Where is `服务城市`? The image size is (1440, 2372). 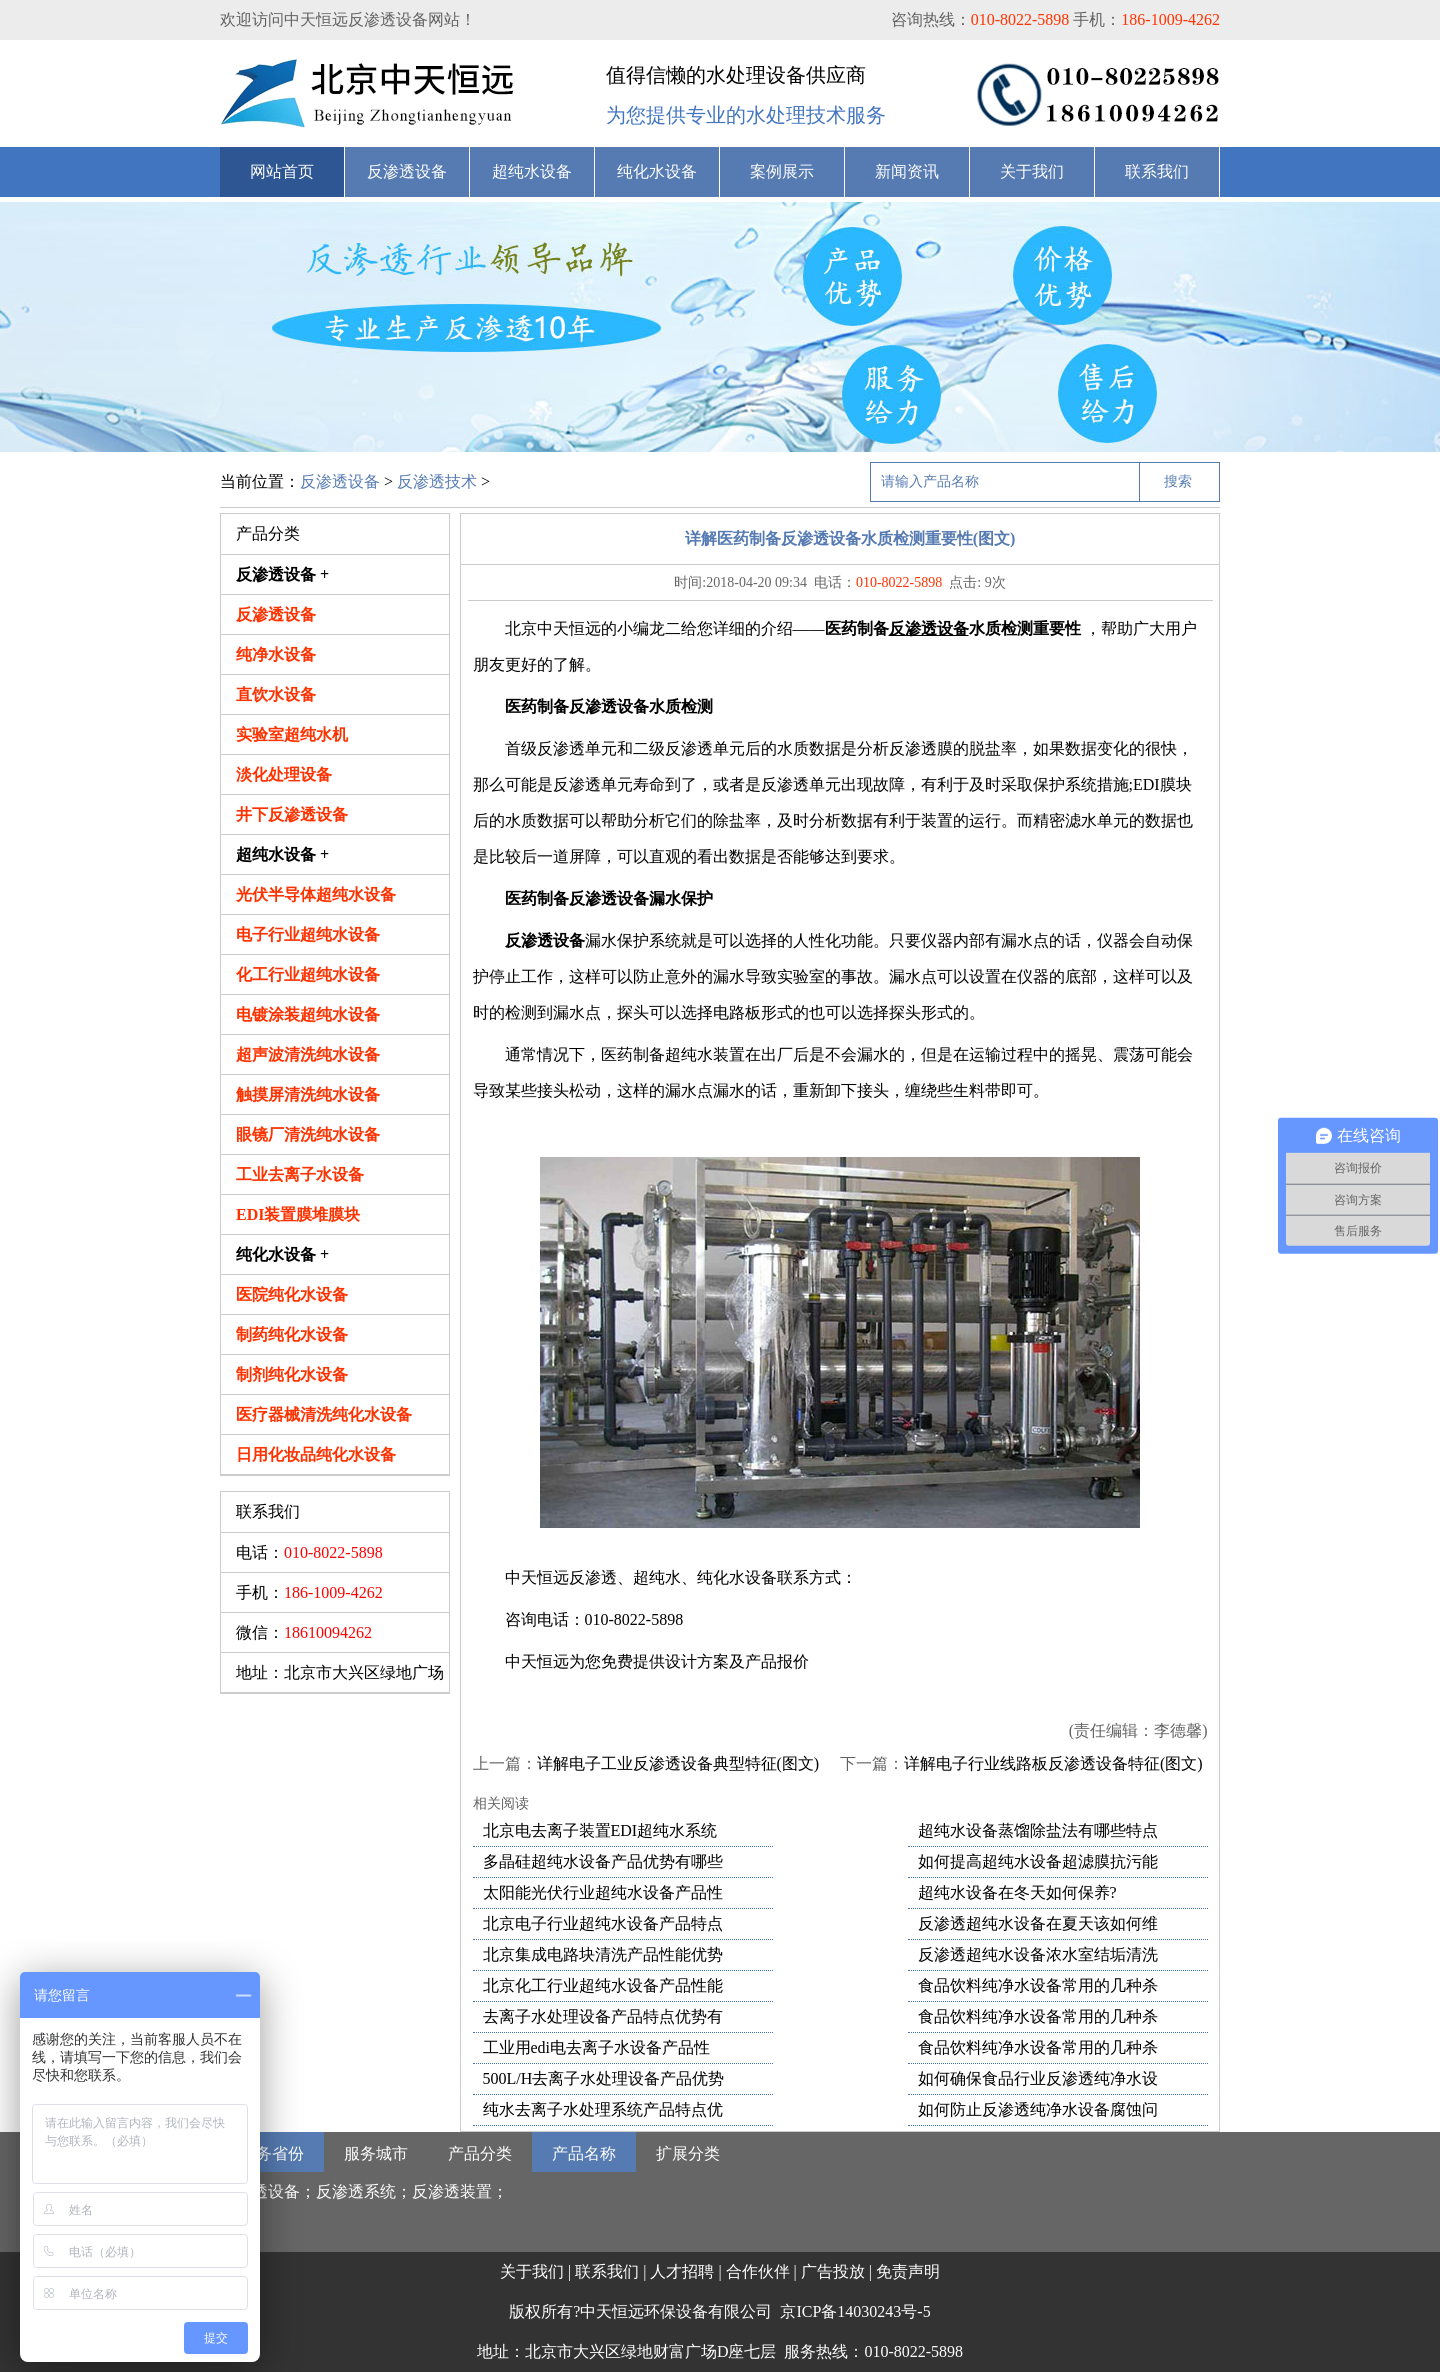
服务城市 is located at coordinates (376, 2153).